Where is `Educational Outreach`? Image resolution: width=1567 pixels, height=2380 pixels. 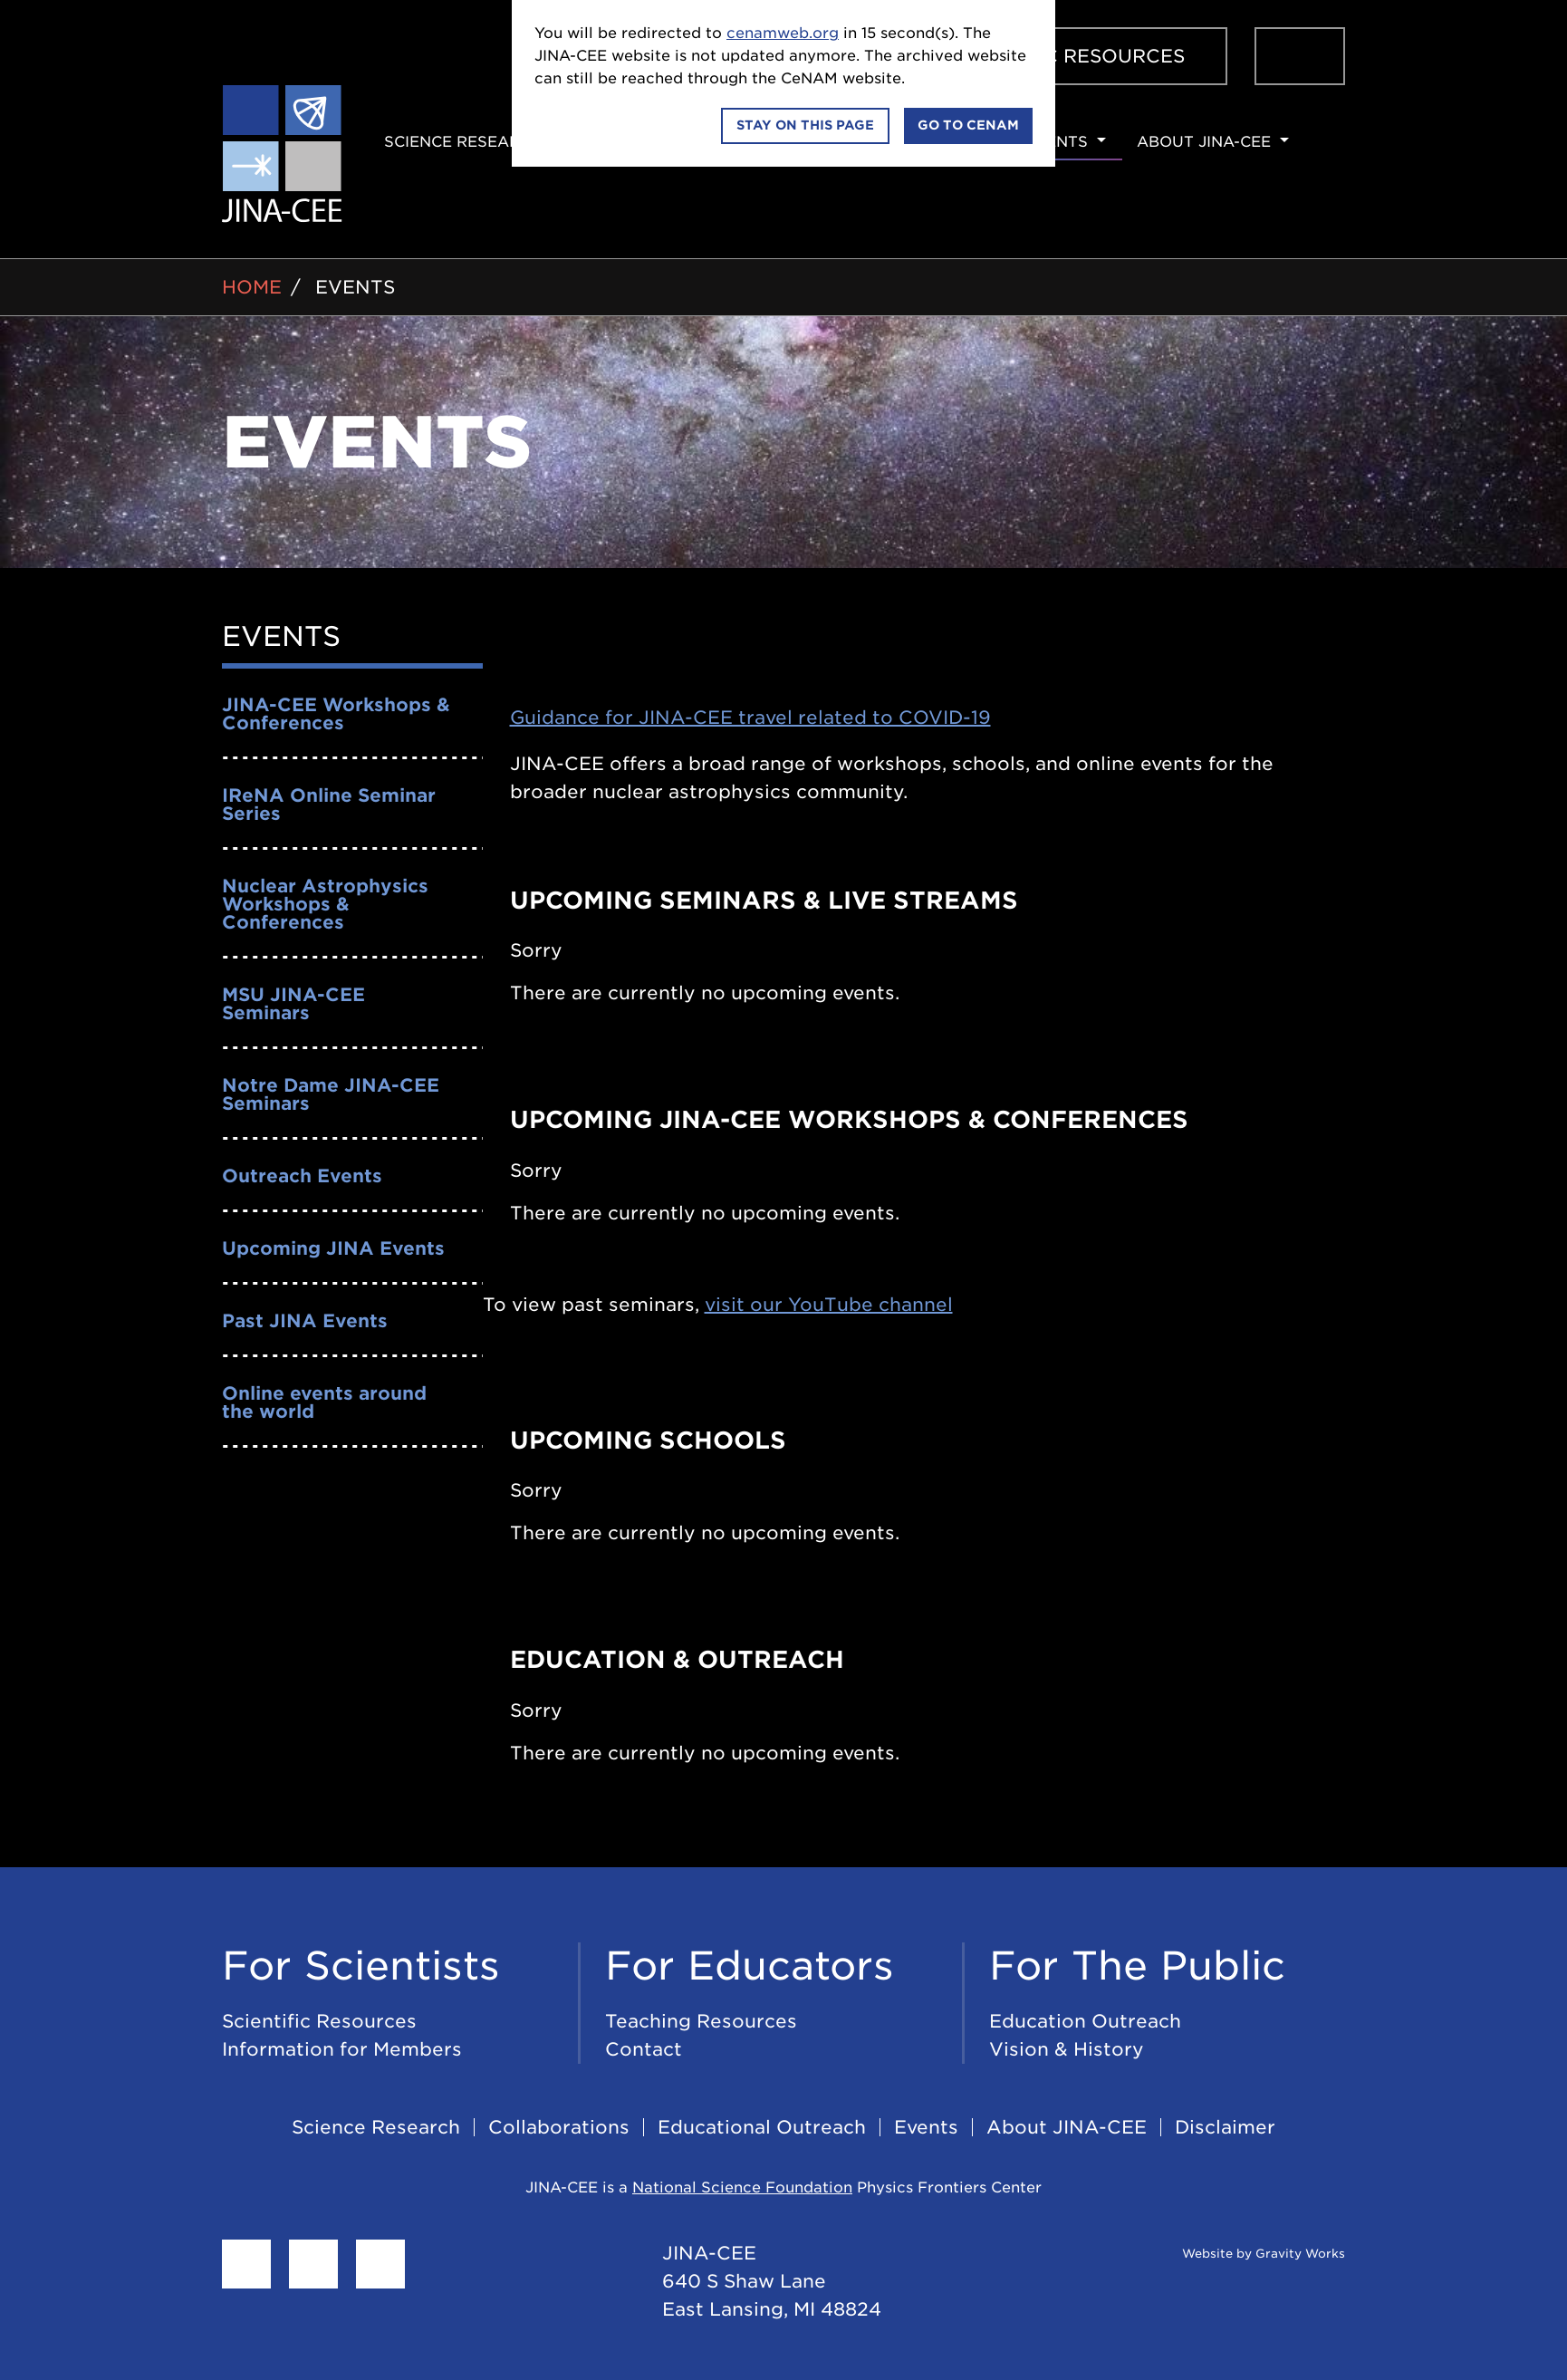
Educational Outreach is located at coordinates (762, 2127).